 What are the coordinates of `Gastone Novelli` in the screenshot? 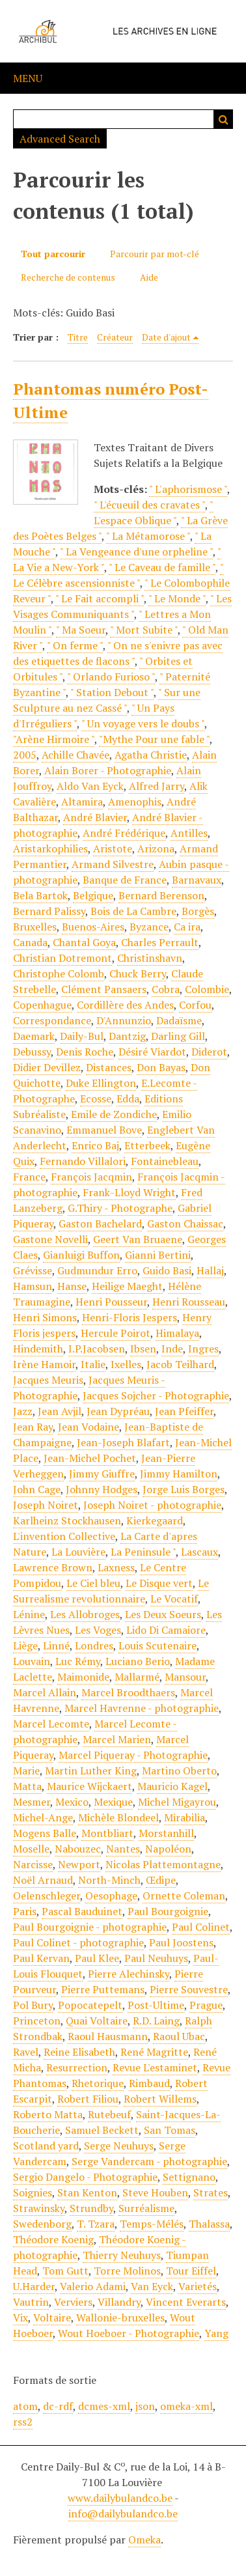 It's located at (50, 1239).